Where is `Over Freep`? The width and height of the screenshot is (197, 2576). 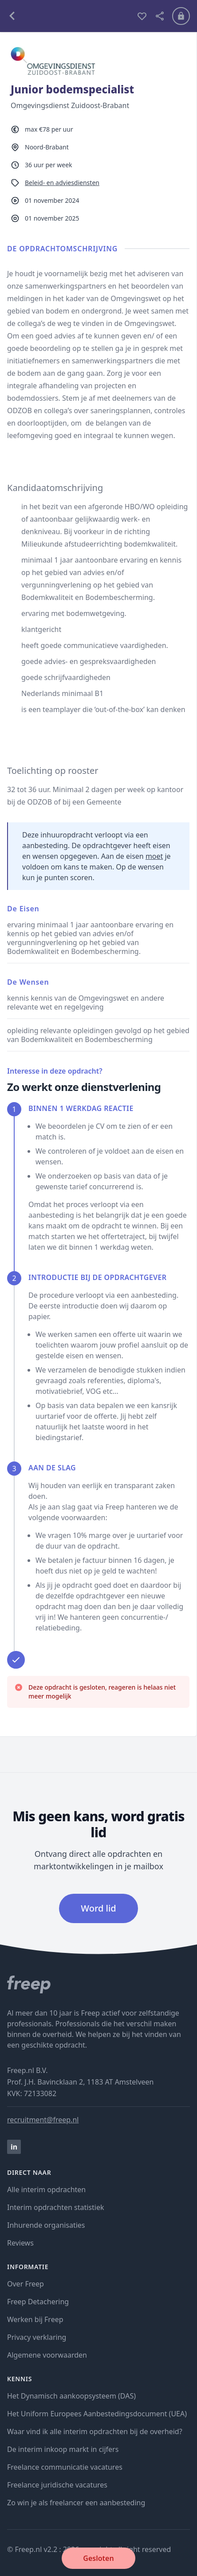
Over Freep is located at coordinates (25, 2284).